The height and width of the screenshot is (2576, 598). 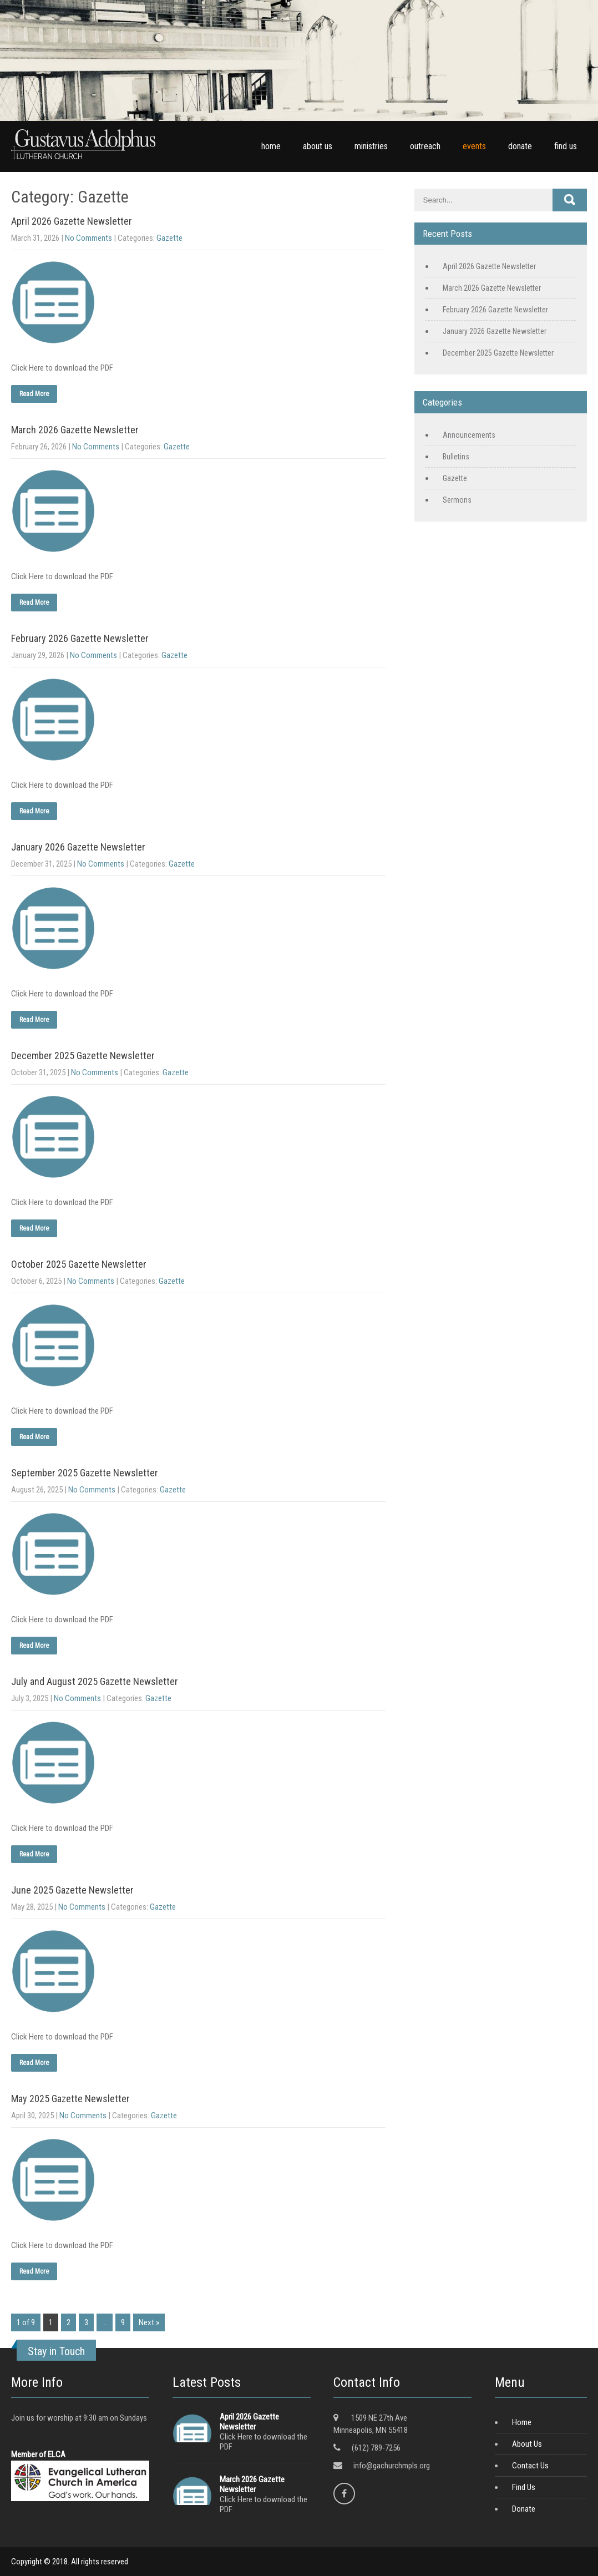 I want to click on Donate, so click(x=523, y=2509).